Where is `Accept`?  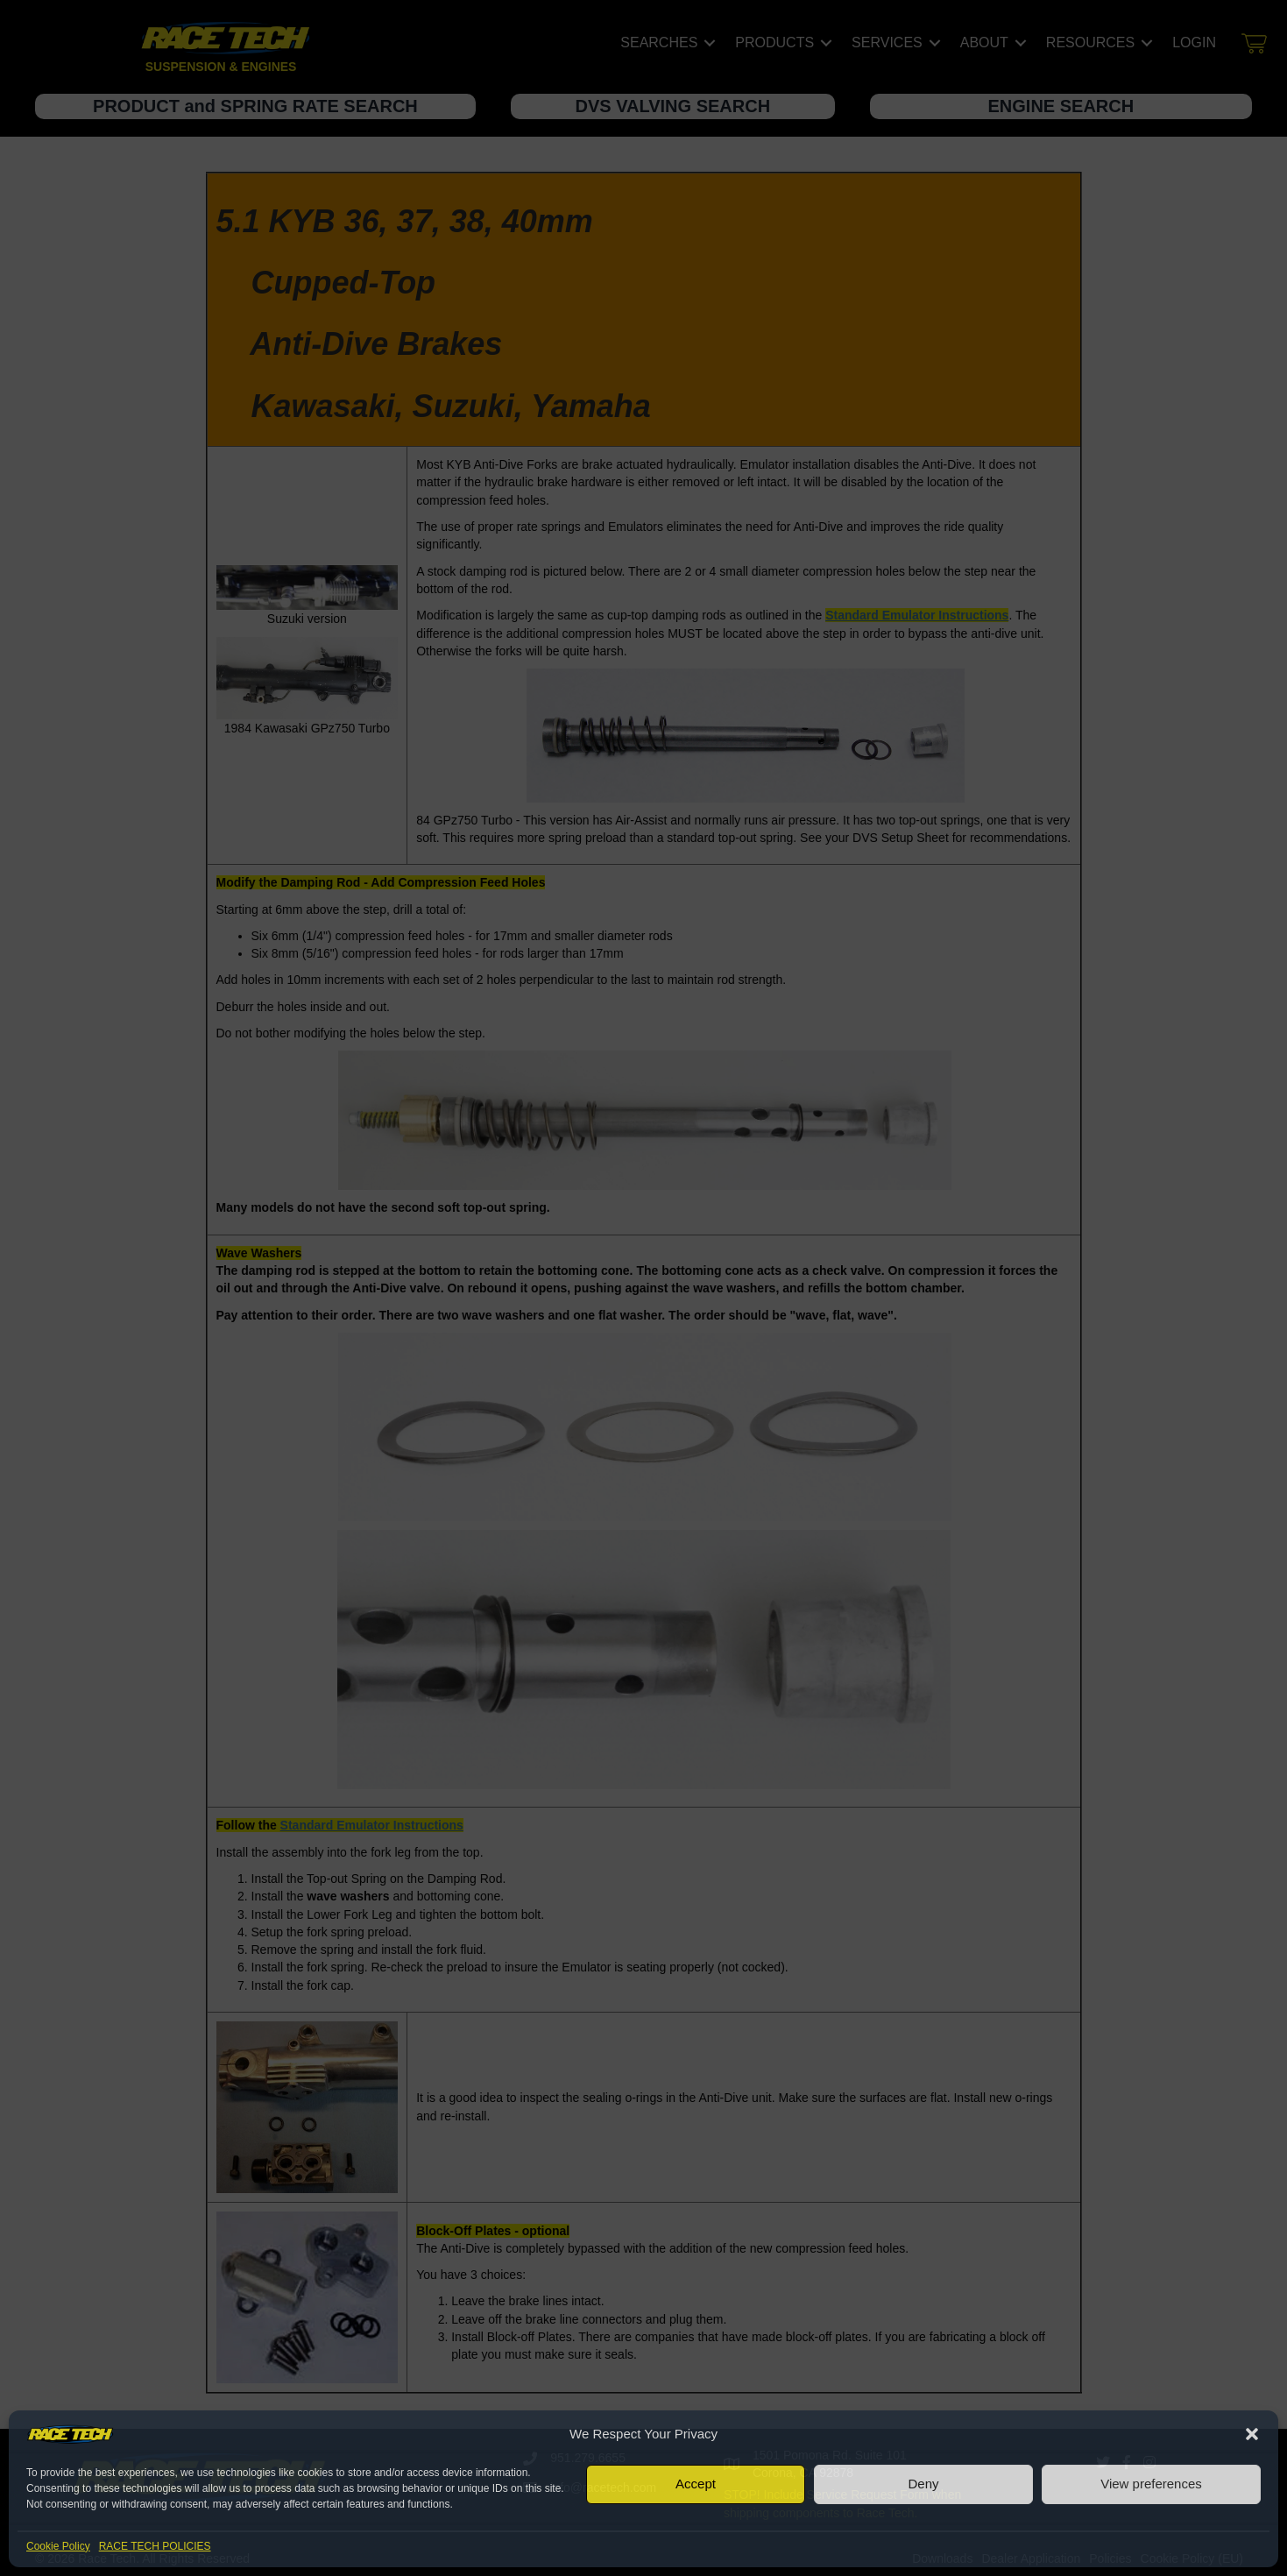 Accept is located at coordinates (695, 2483).